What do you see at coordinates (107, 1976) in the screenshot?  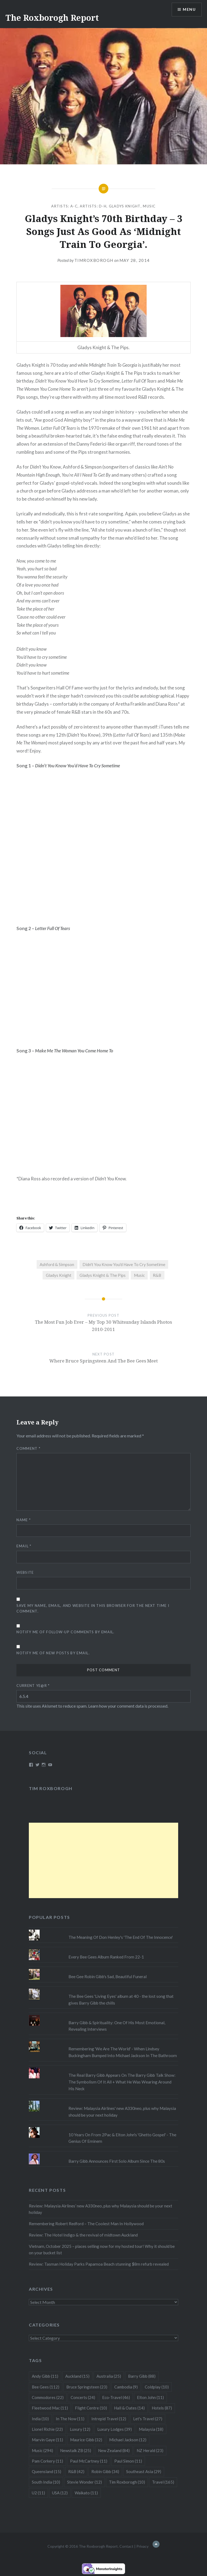 I see `Bee Gee Robin Gibb's Sad, Beautiful Funeral` at bounding box center [107, 1976].